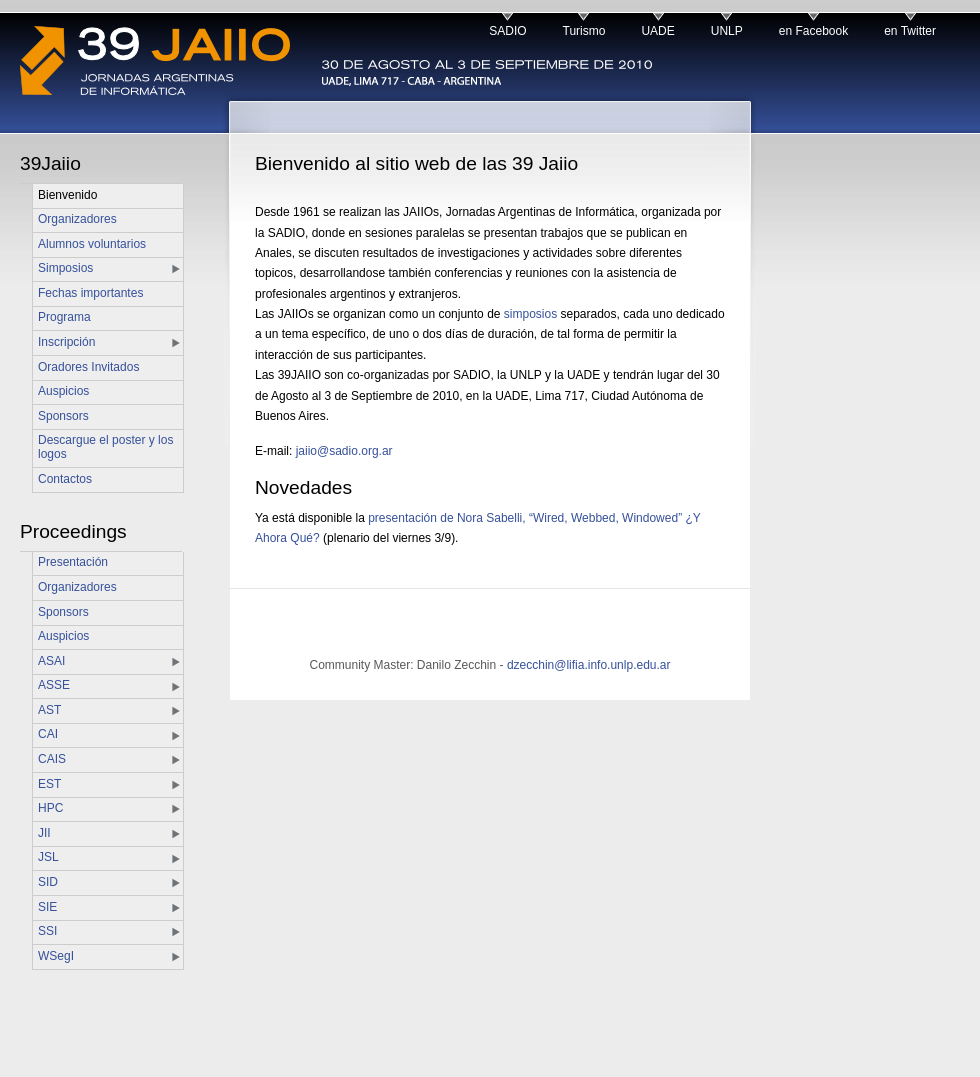 This screenshot has width=980, height=1077. Describe the element at coordinates (584, 31) in the screenshot. I see `Turismo` at that location.